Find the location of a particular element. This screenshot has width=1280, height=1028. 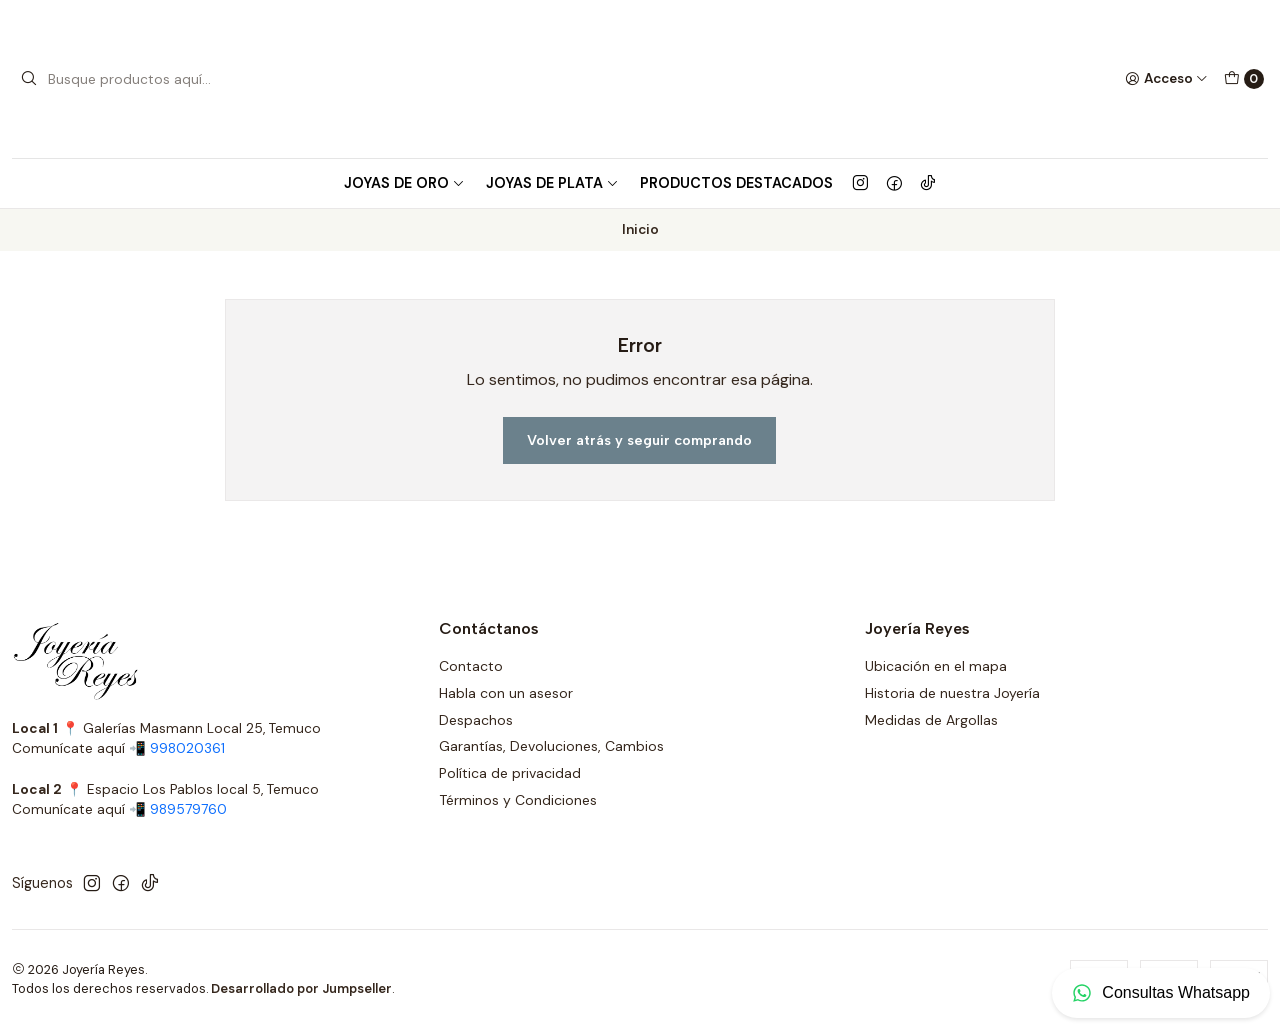

Despachos is located at coordinates (476, 720).